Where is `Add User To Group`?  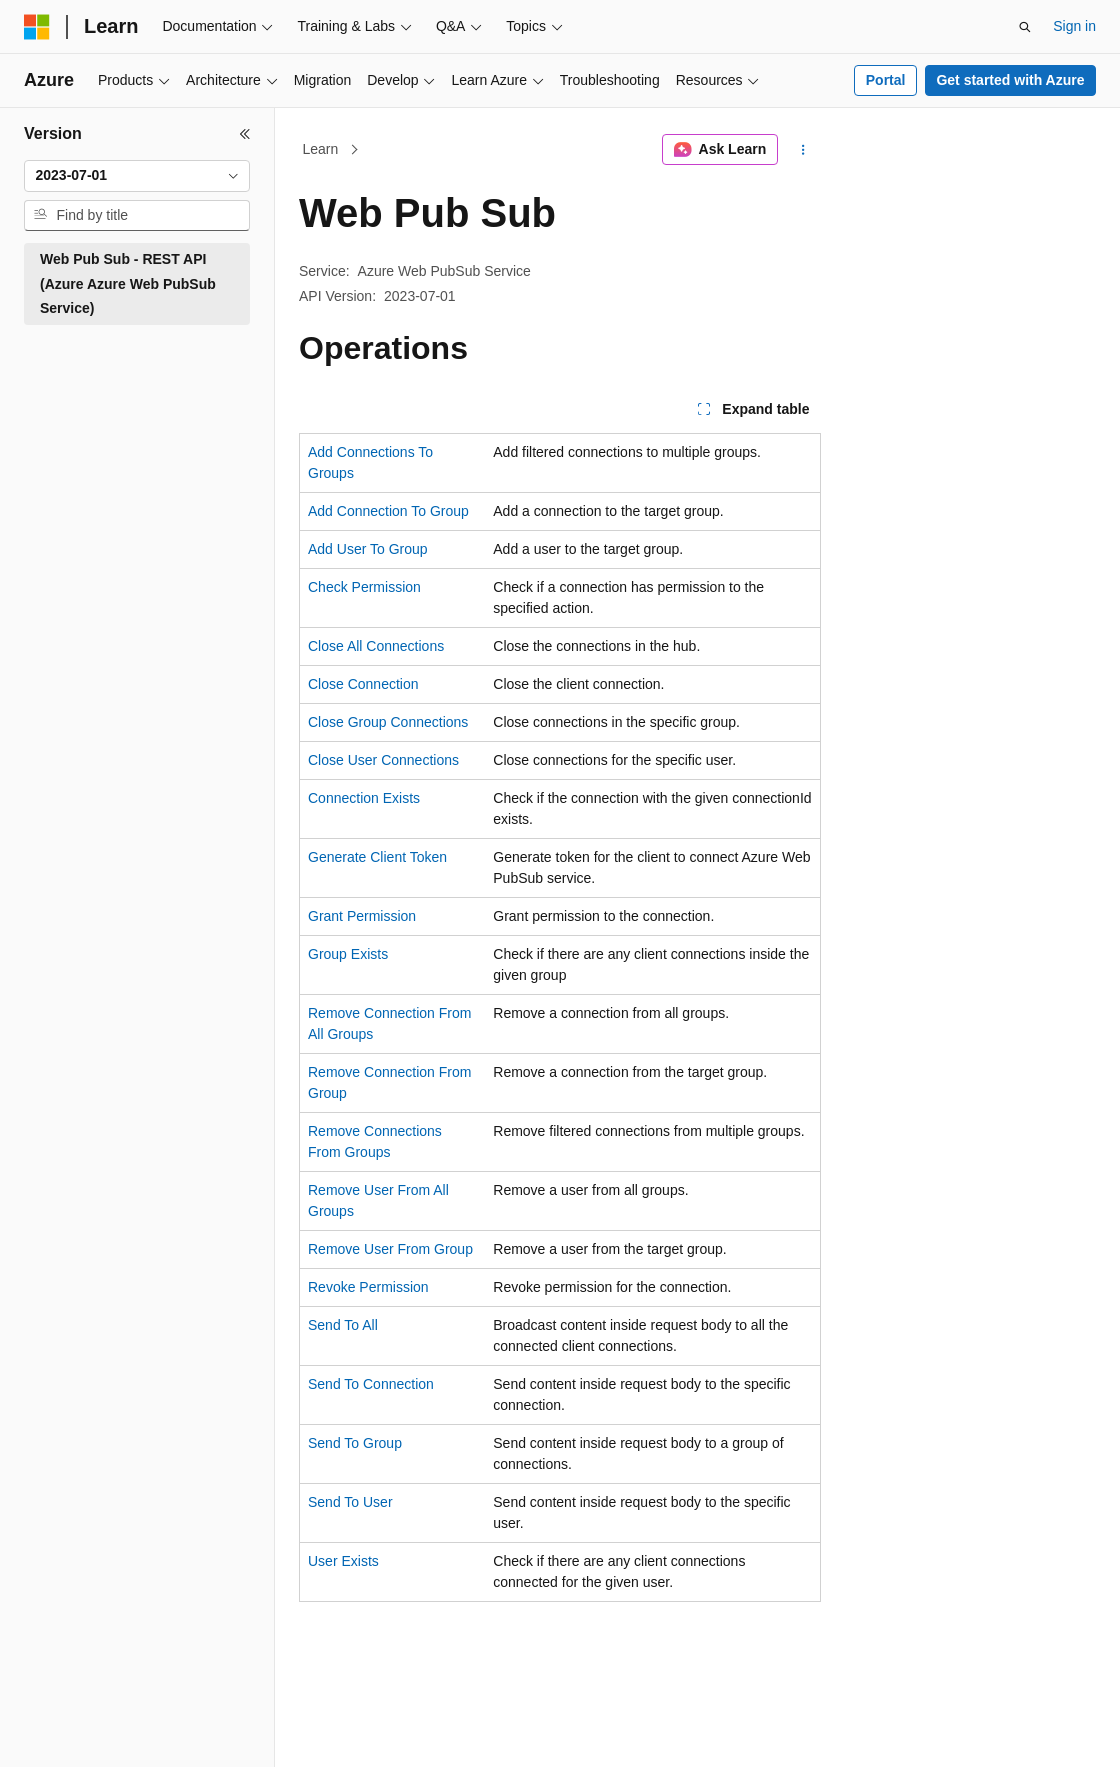 Add User To Group is located at coordinates (368, 549).